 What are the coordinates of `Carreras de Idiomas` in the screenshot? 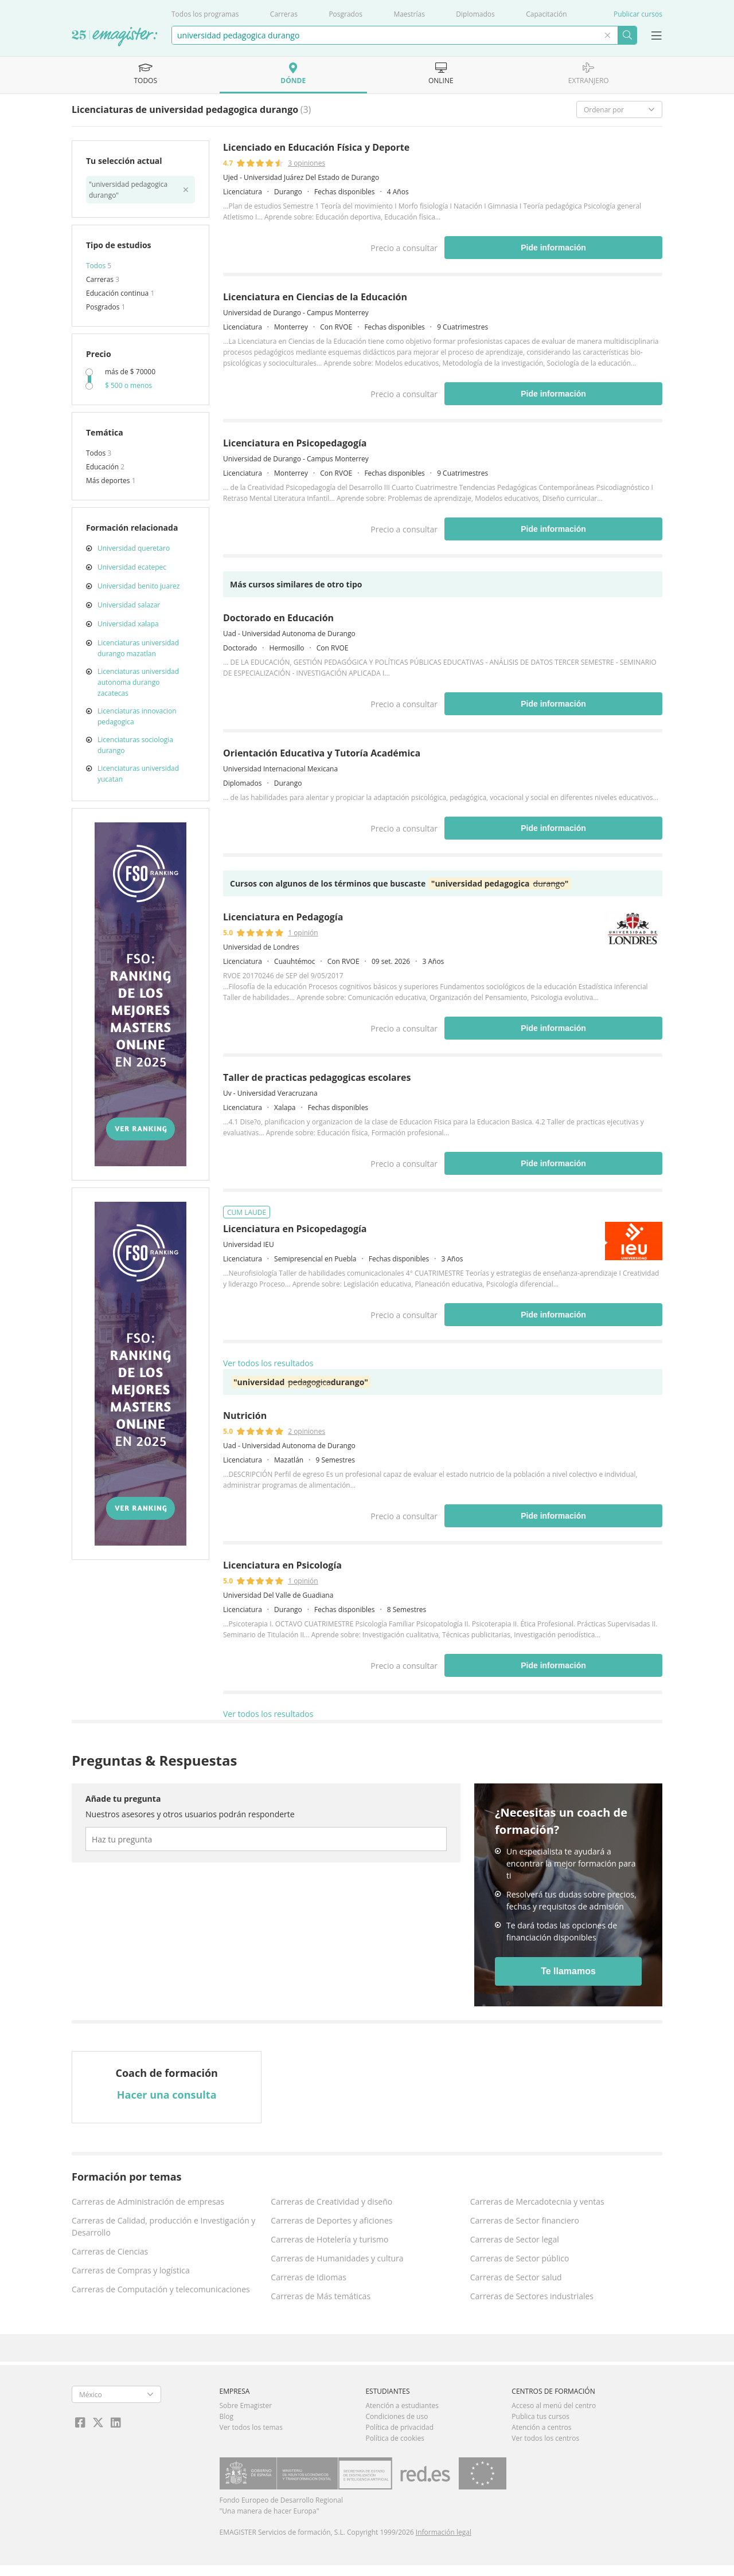 It's located at (308, 2277).